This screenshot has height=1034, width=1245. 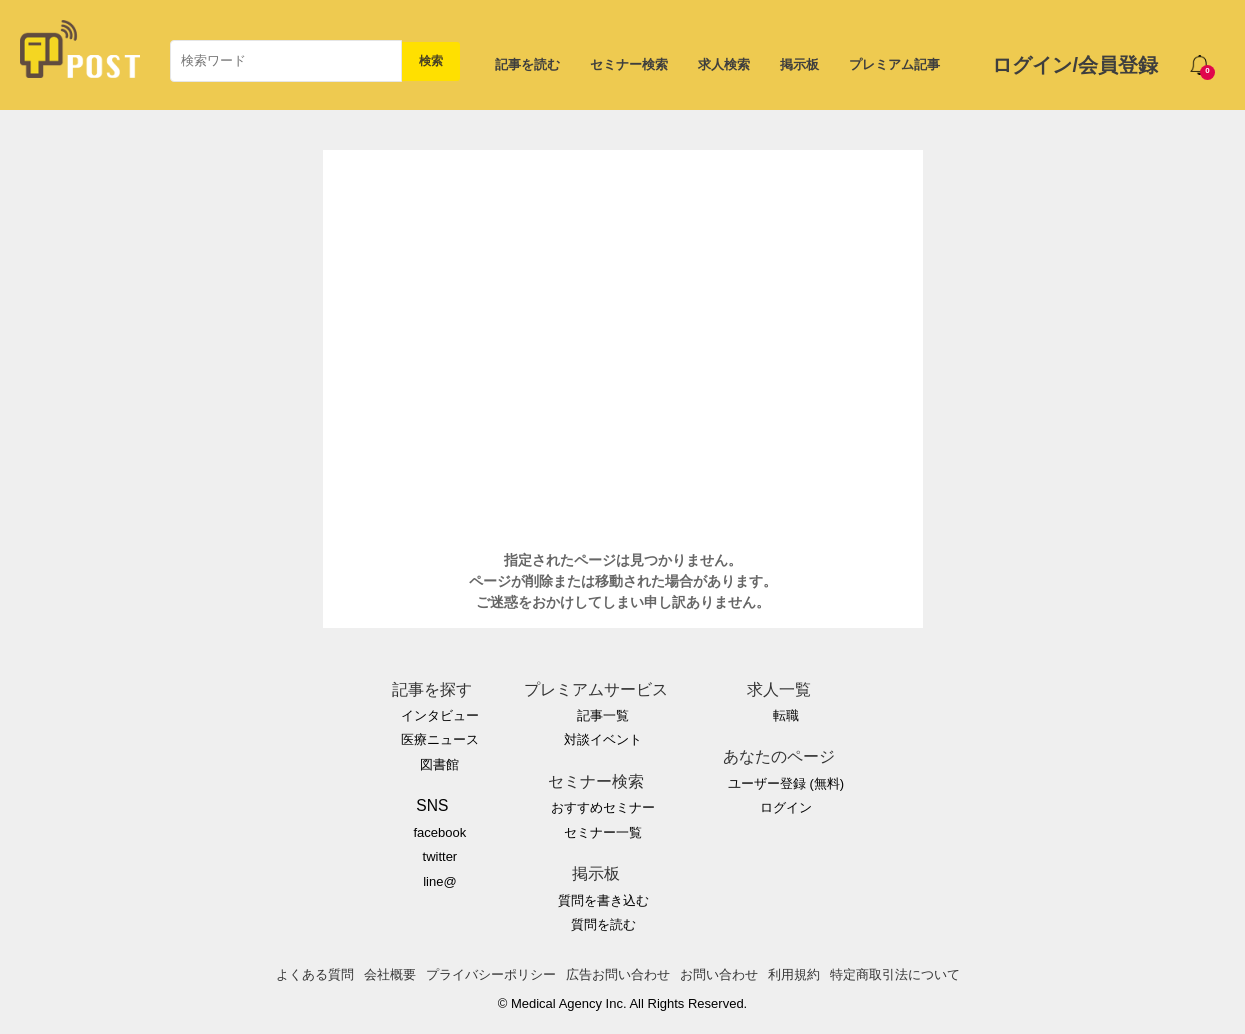 What do you see at coordinates (603, 900) in the screenshot?
I see `質問を書き込む` at bounding box center [603, 900].